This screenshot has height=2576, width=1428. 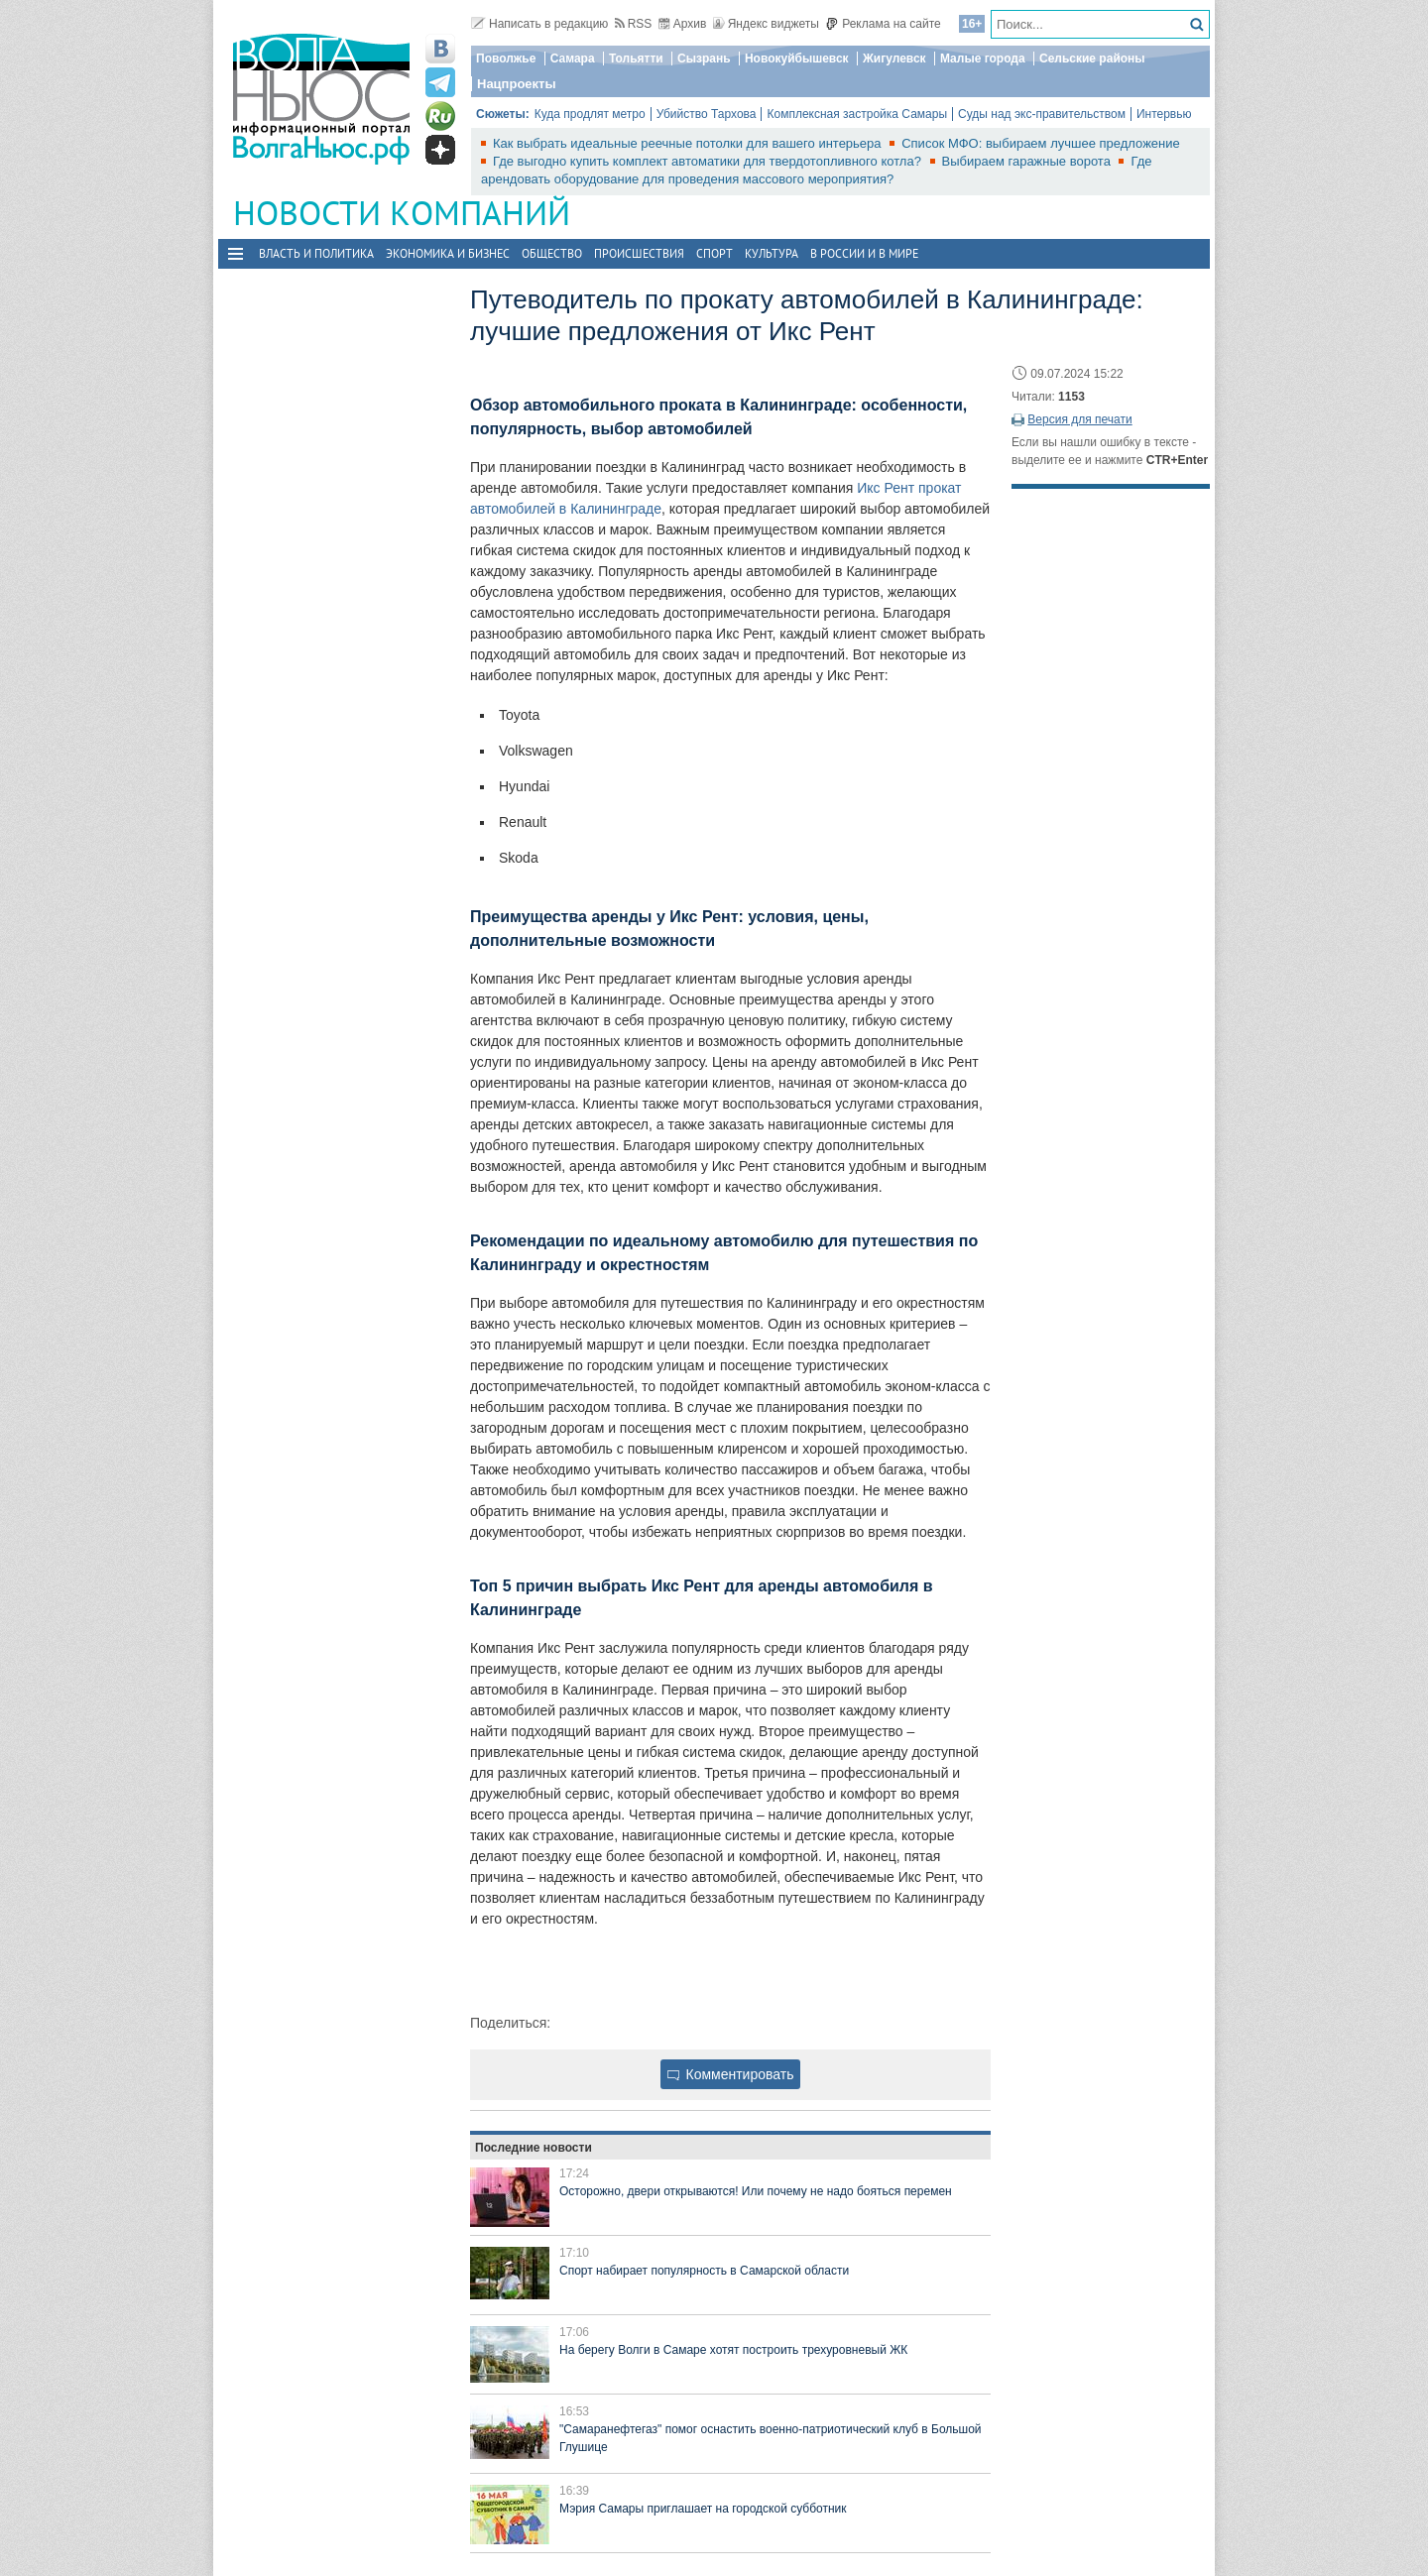 I want to click on Спорт, so click(x=714, y=253).